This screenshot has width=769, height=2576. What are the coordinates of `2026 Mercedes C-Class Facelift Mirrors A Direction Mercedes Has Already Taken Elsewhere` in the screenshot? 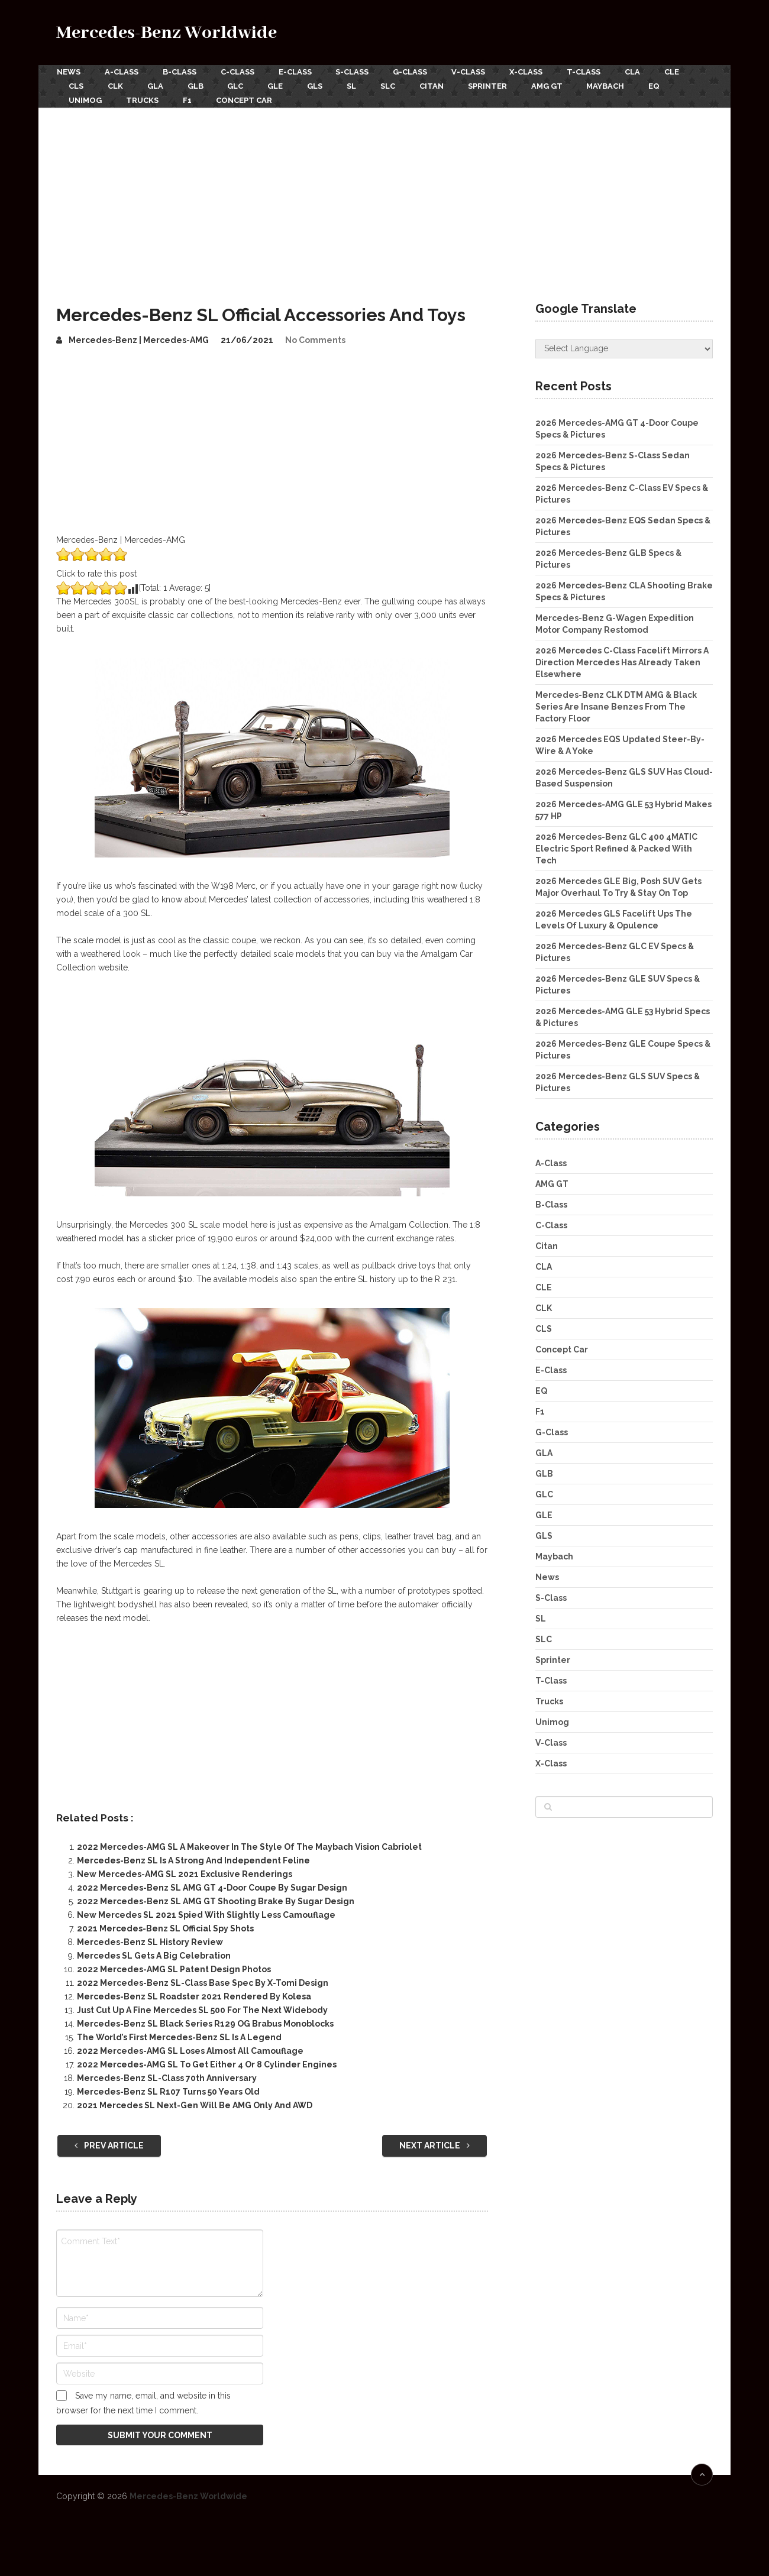 It's located at (622, 660).